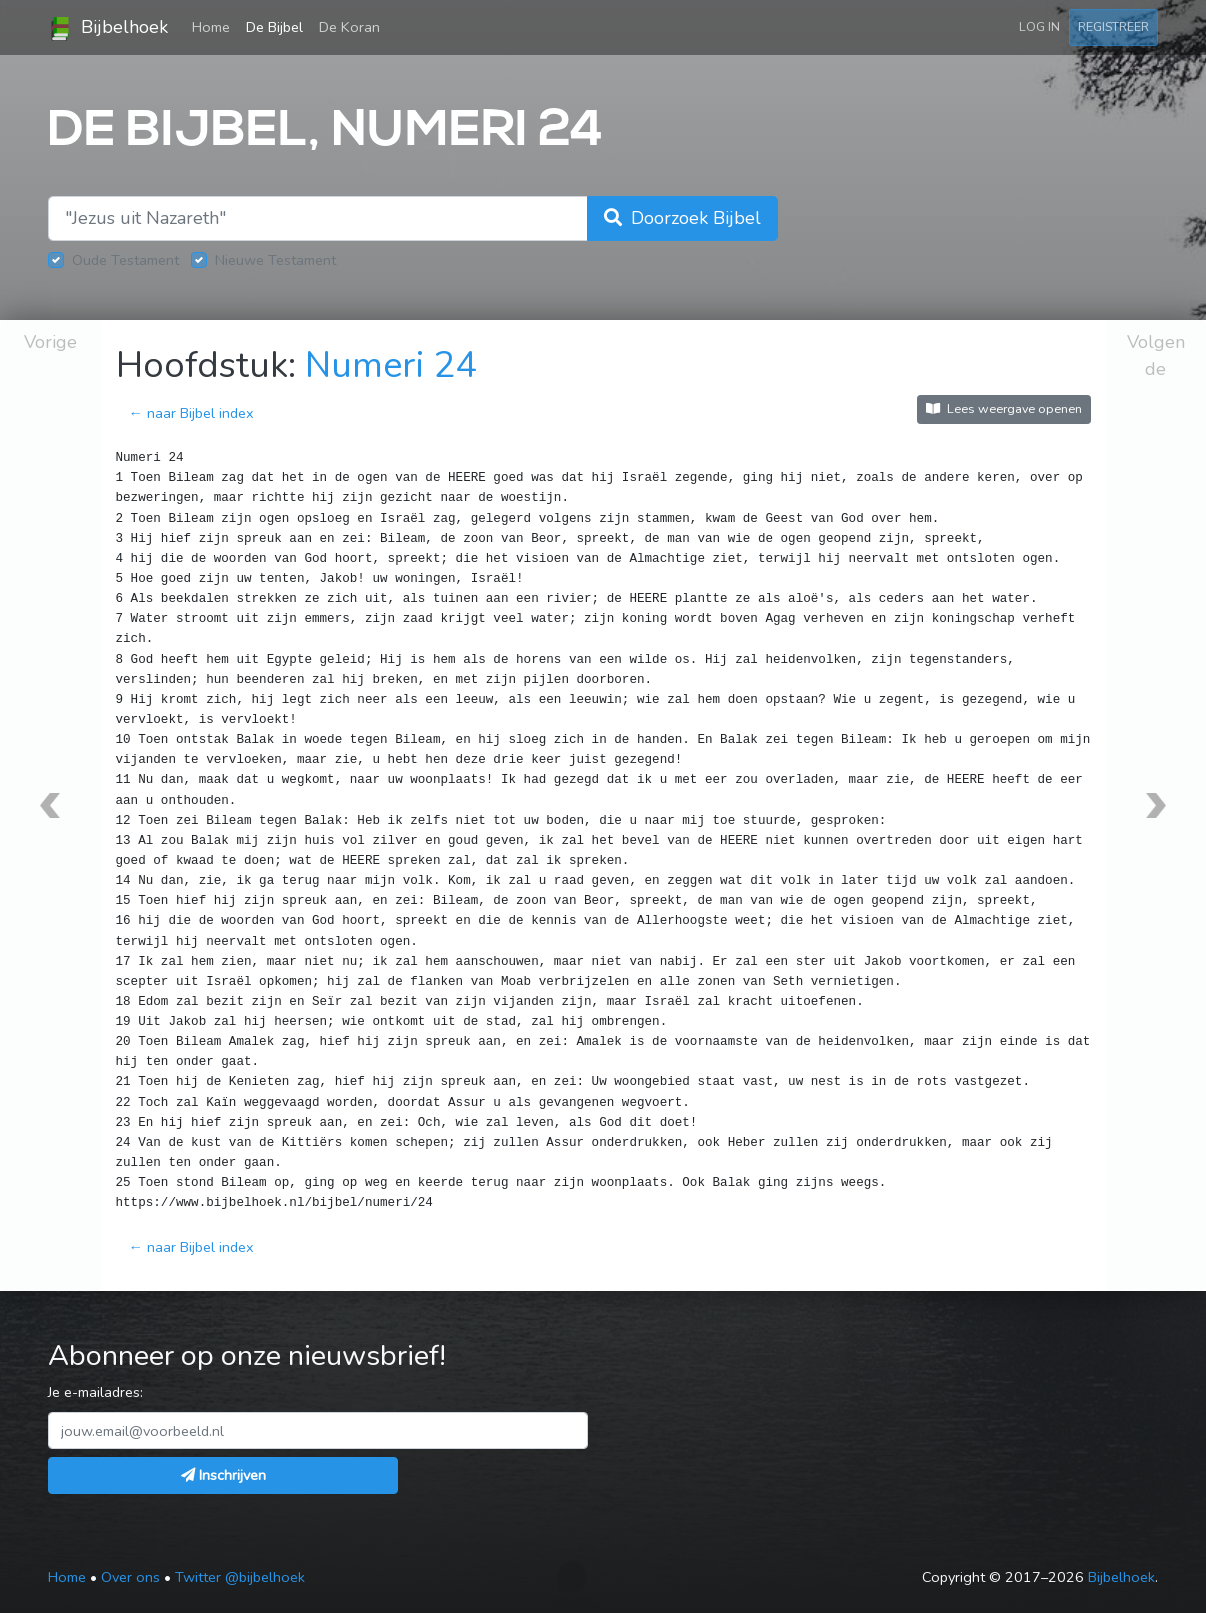 Image resolution: width=1206 pixels, height=1613 pixels. What do you see at coordinates (215, 26) in the screenshot?
I see `Home` at bounding box center [215, 26].